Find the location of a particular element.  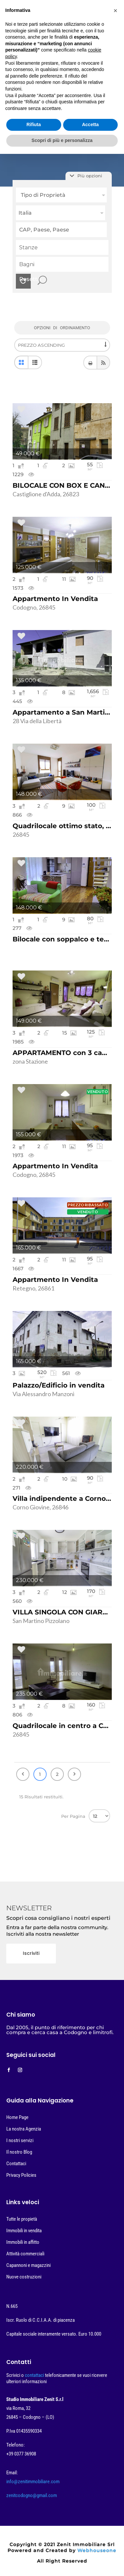

Iscriviti is located at coordinates (31, 1953).